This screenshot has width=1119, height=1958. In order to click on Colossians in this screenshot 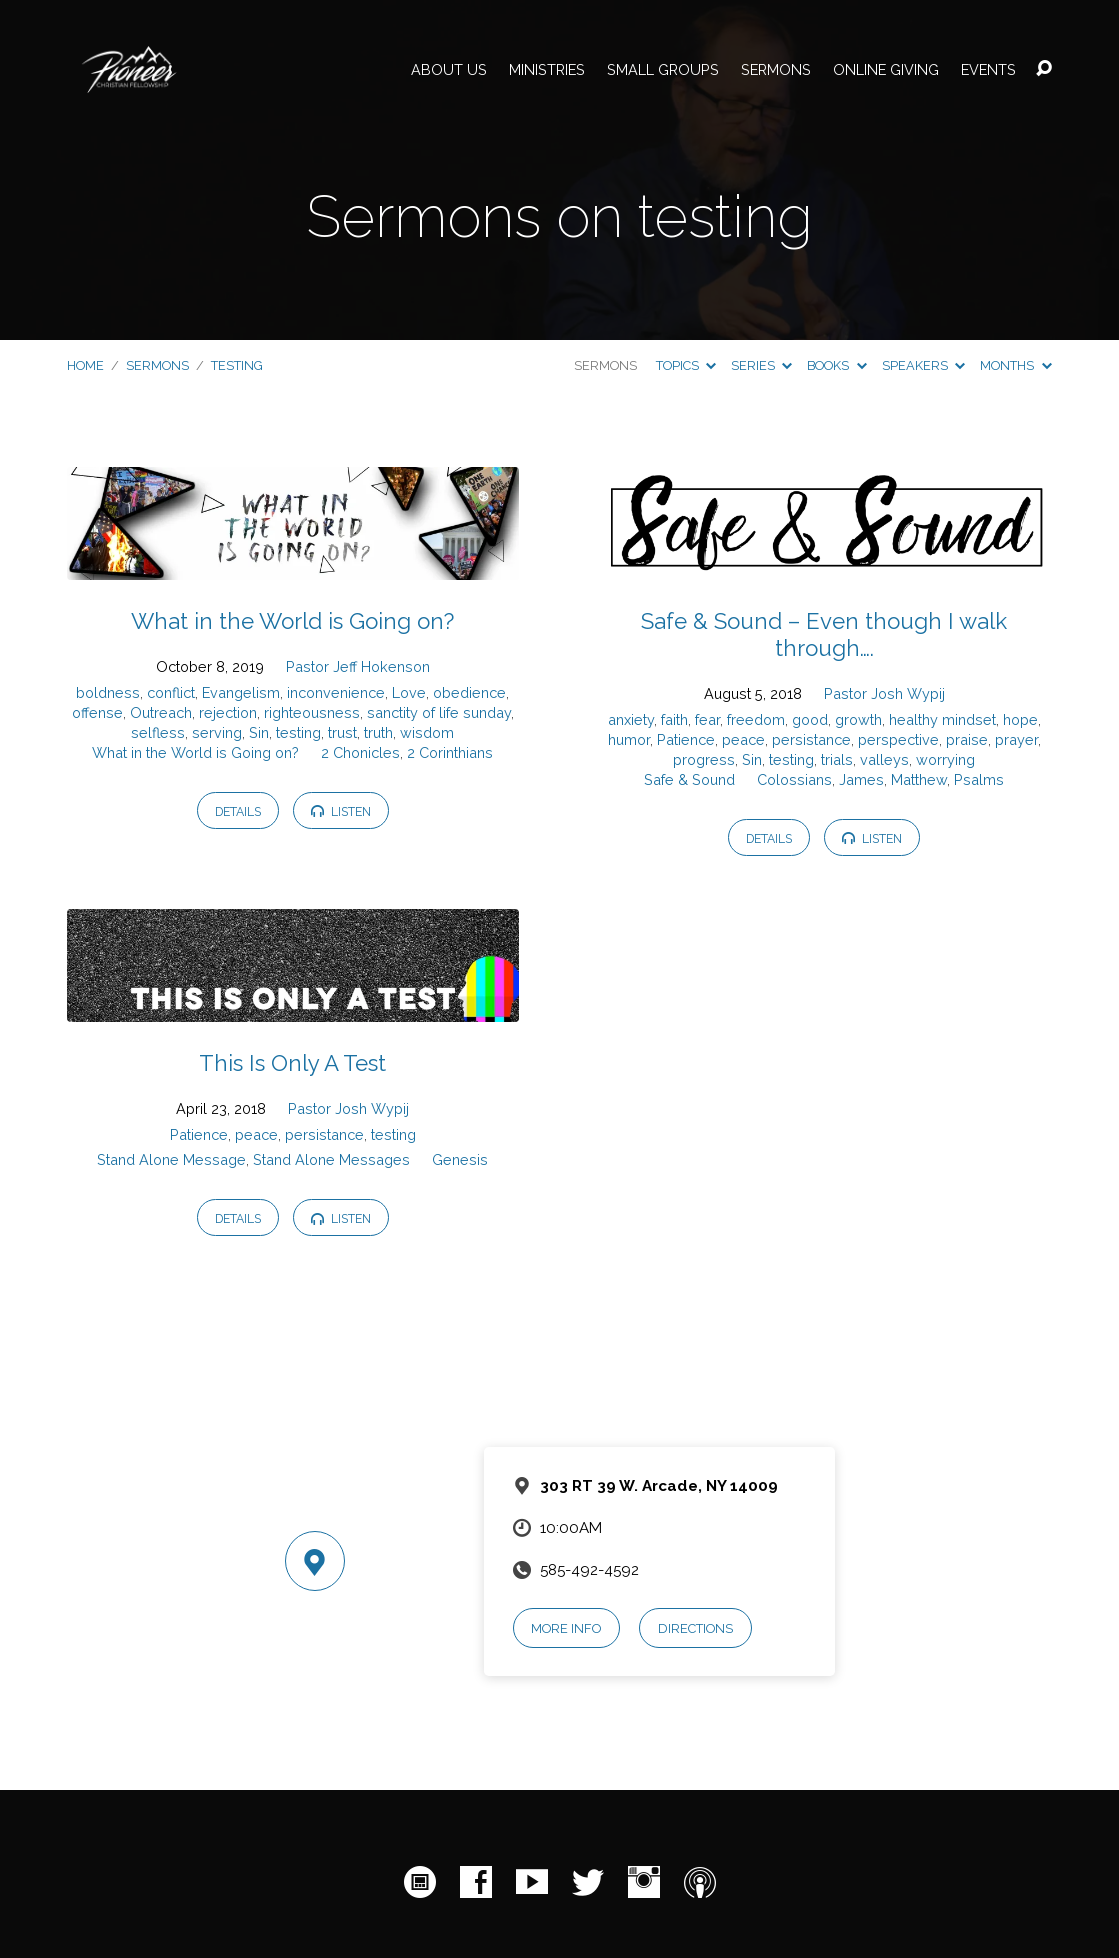, I will do `click(794, 779)`.